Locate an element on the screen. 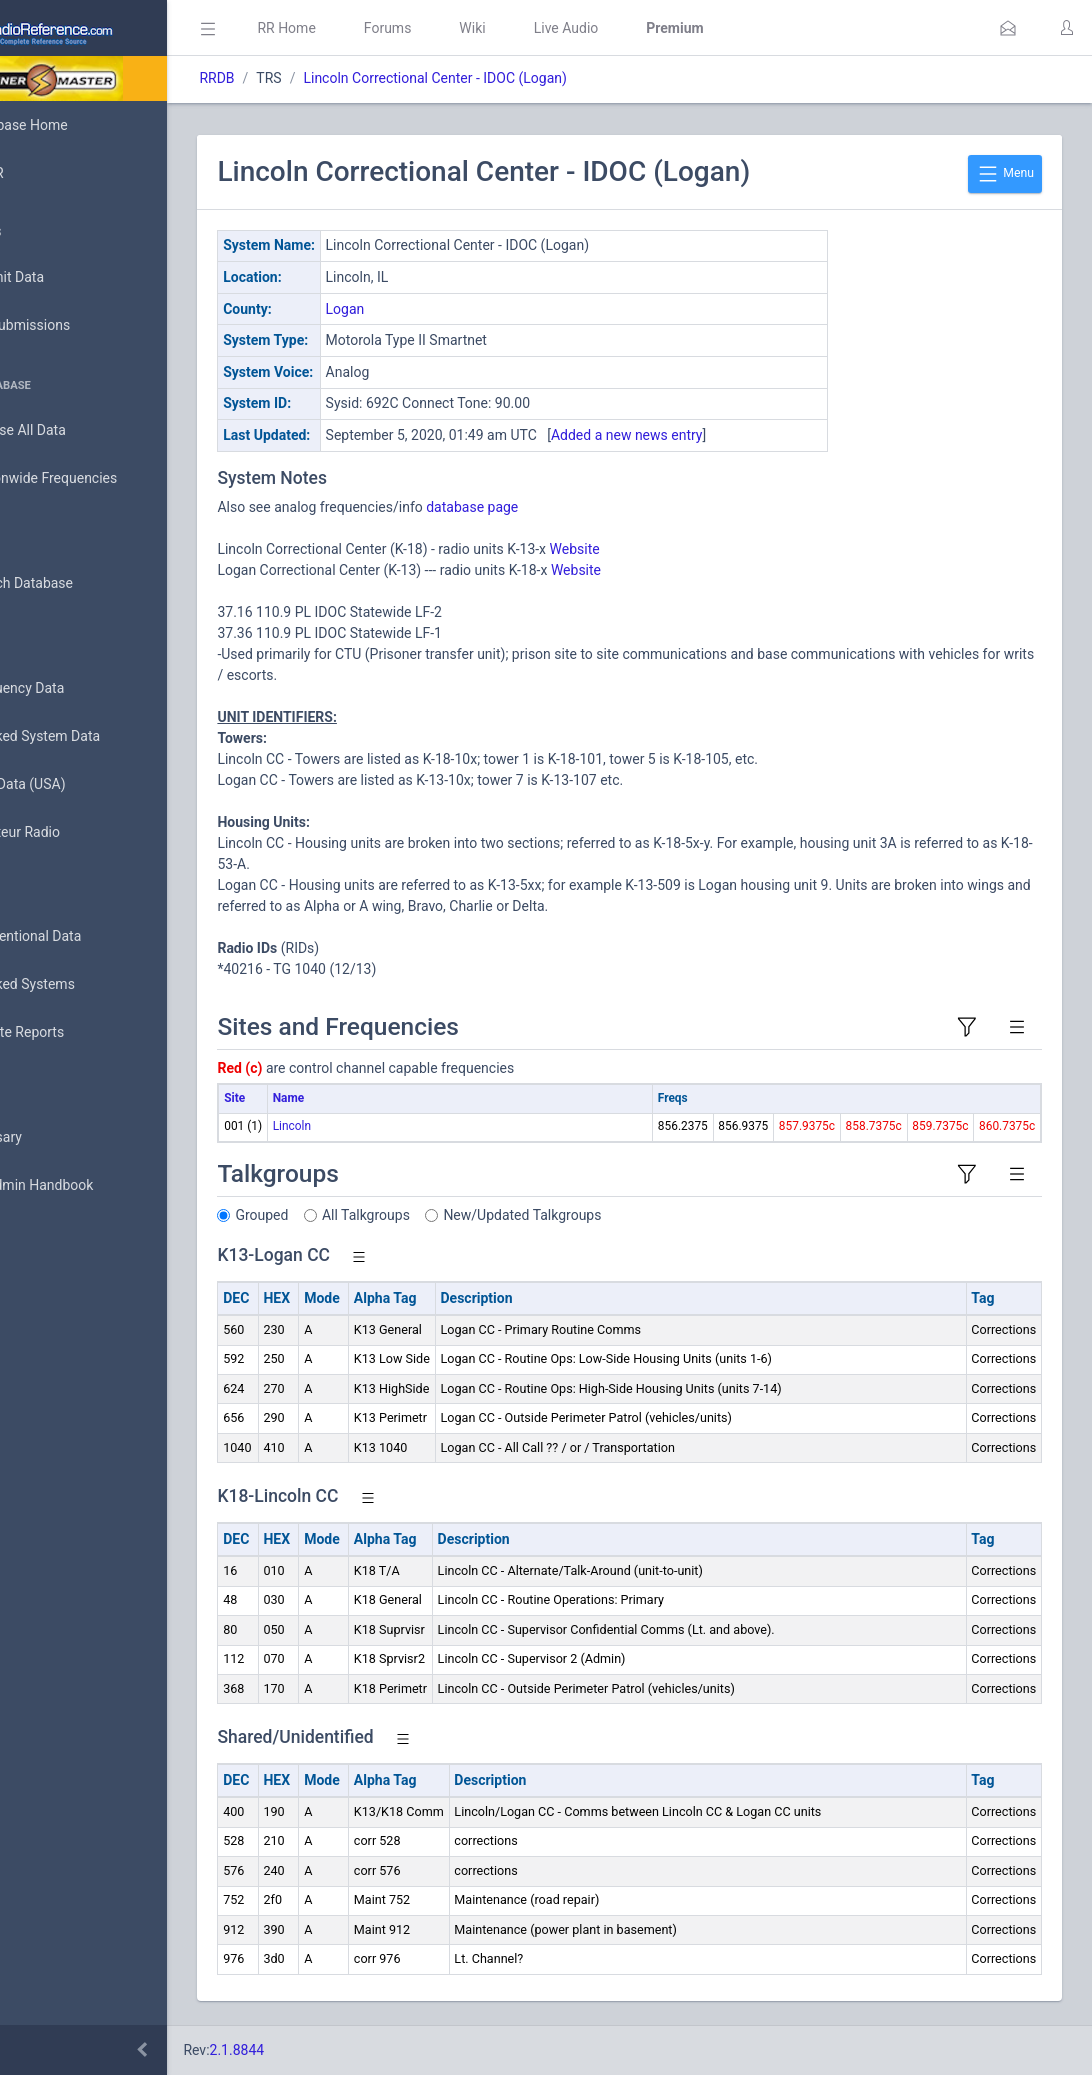 The height and width of the screenshot is (2075, 1092). [button] is located at coordinates (1008, 28).